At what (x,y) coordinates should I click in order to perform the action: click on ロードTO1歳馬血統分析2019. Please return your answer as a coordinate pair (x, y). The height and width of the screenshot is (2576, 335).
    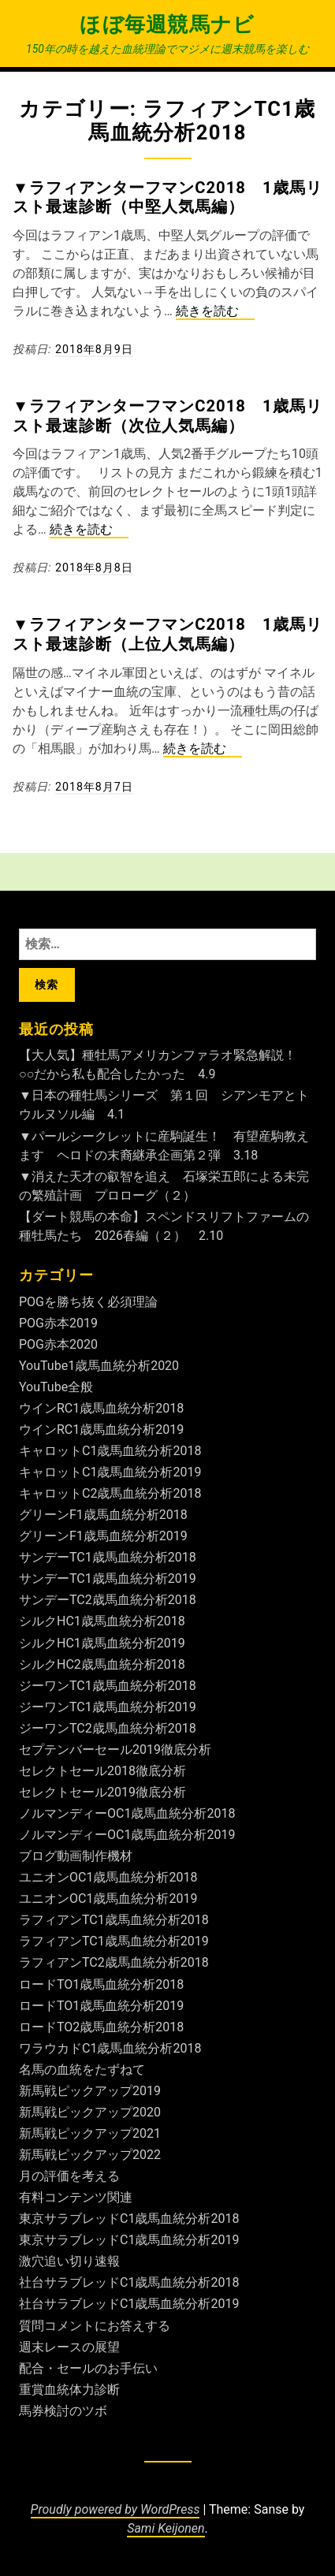
    Looking at the image, I should click on (101, 2005).